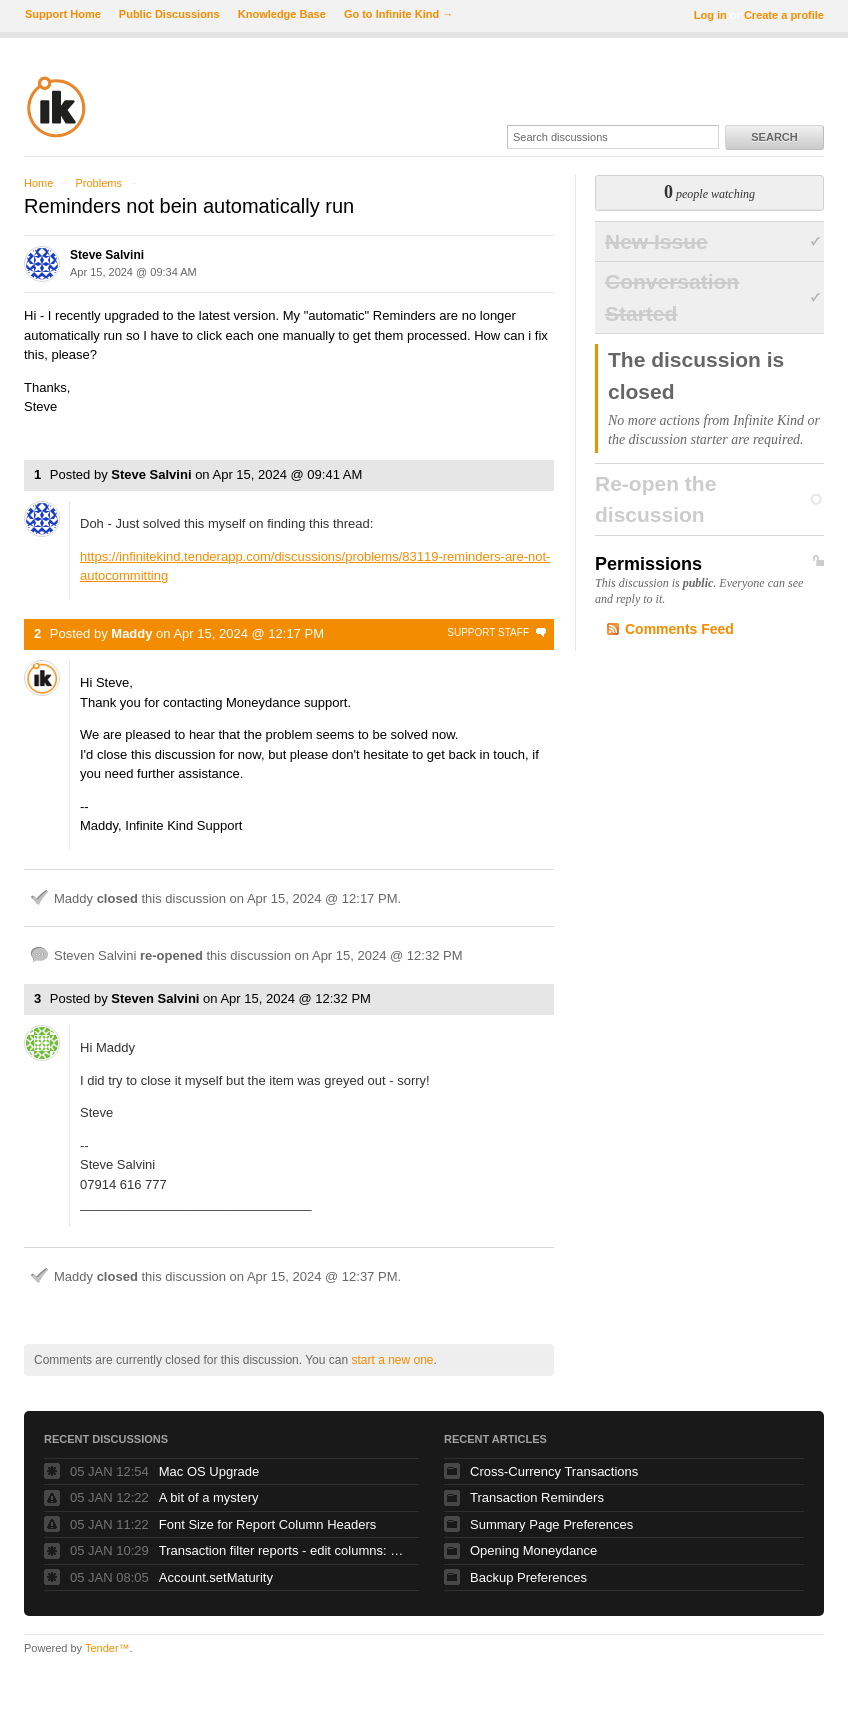  Describe the element at coordinates (774, 137) in the screenshot. I see `Search` at that location.